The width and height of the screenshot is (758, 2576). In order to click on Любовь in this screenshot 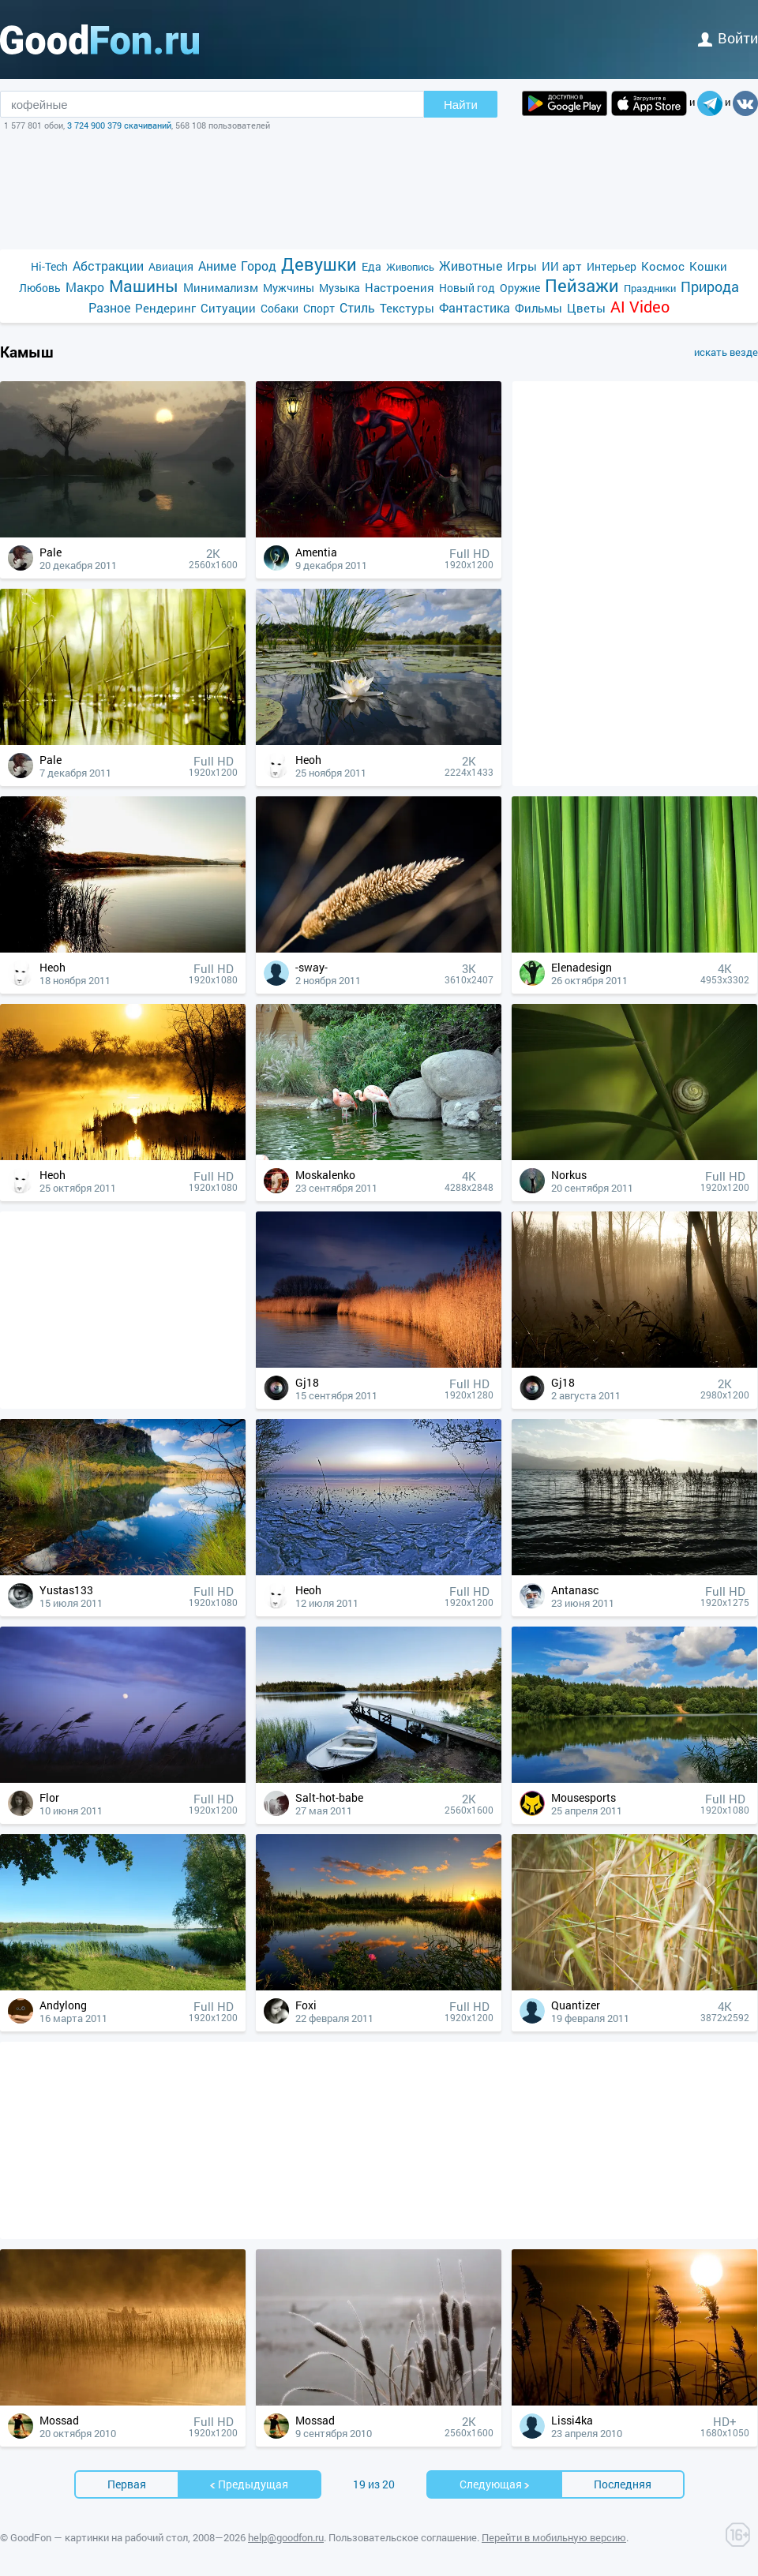, I will do `click(40, 287)`.